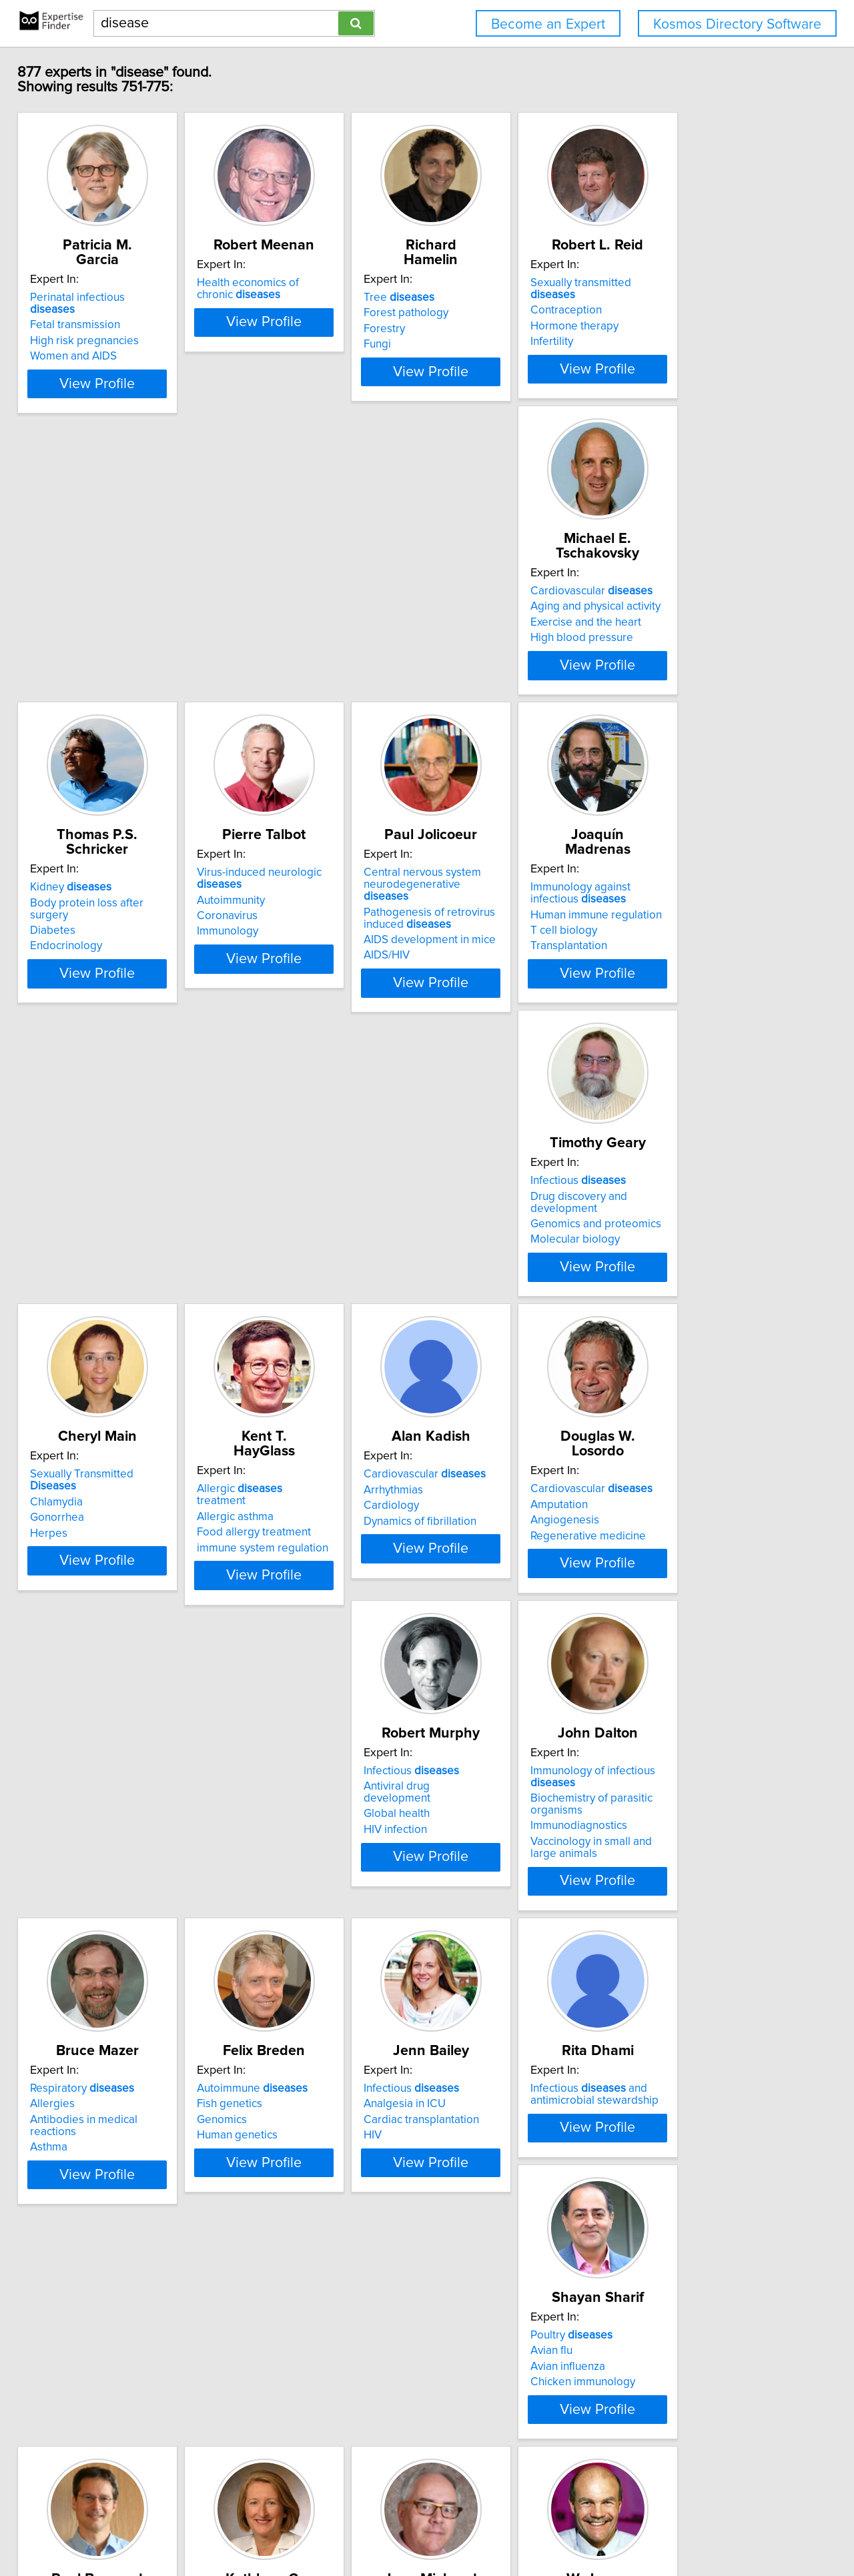  Describe the element at coordinates (697, 993) in the screenshot. I see `Food allergy treatment` at that location.